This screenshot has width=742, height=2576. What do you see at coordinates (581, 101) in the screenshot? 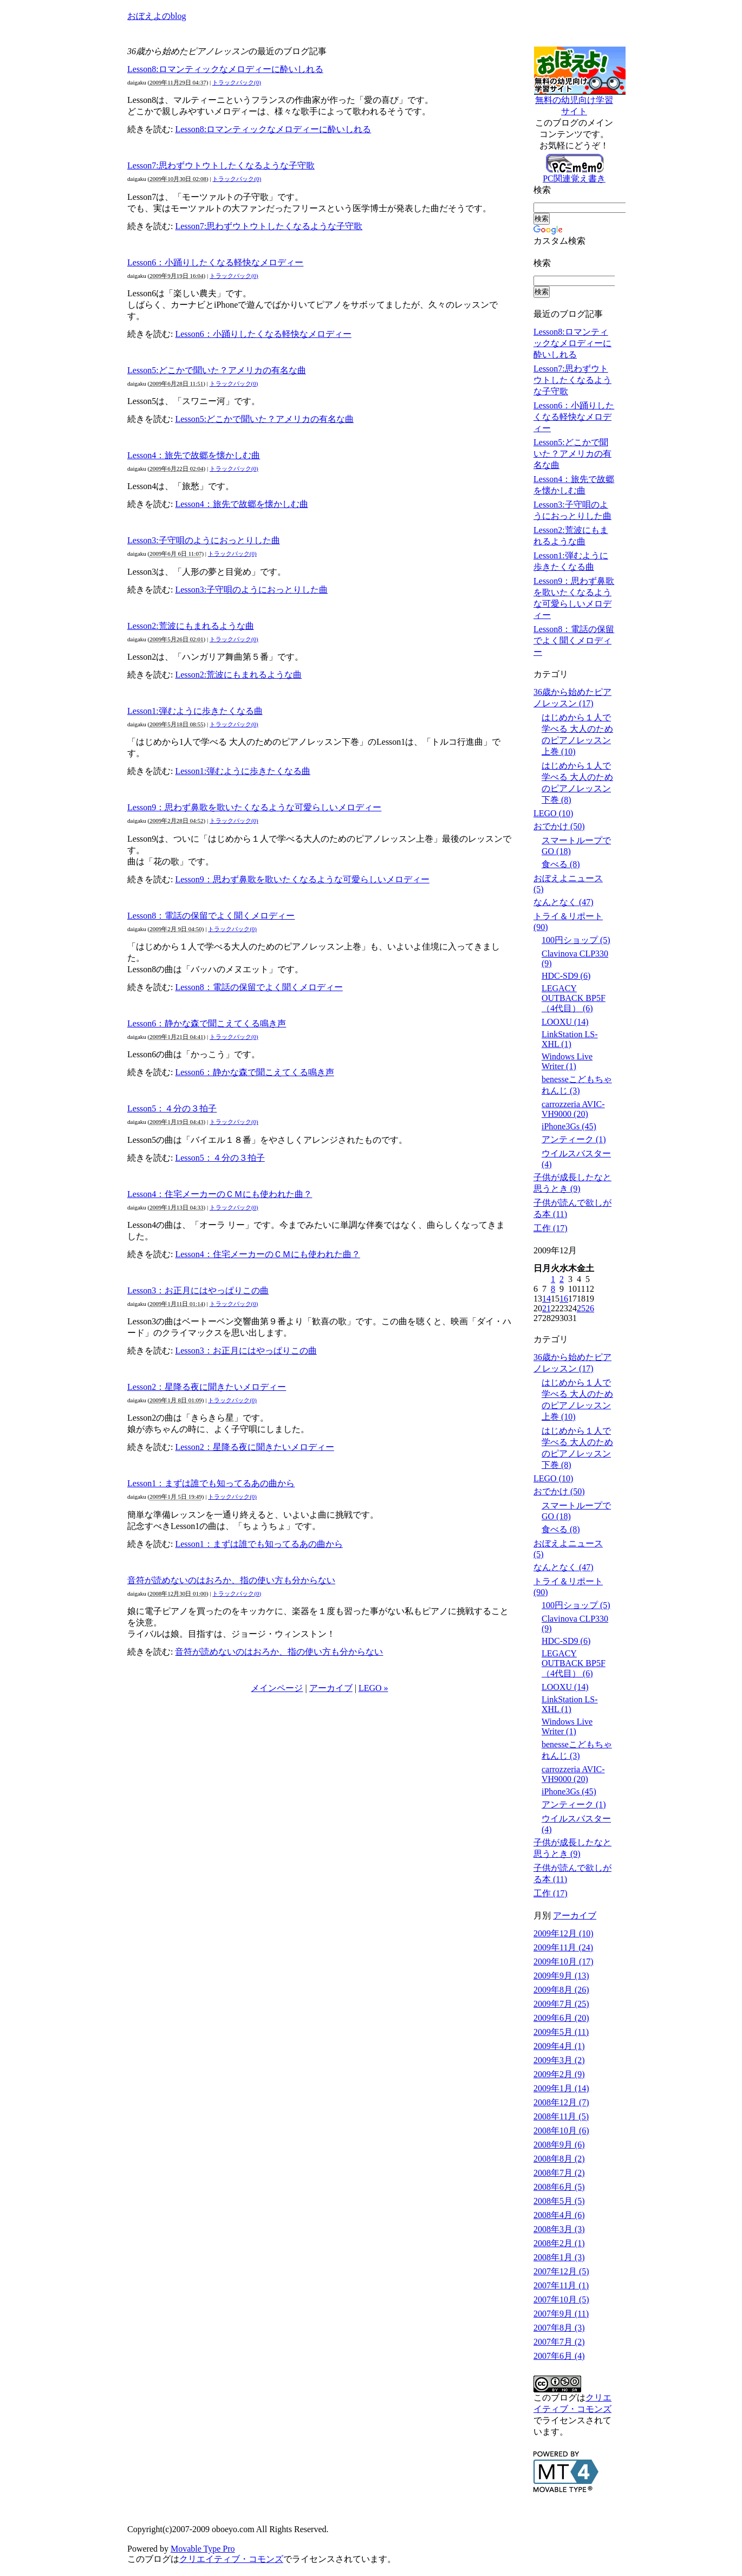
I see `無料の幼児向け学習サイト` at bounding box center [581, 101].